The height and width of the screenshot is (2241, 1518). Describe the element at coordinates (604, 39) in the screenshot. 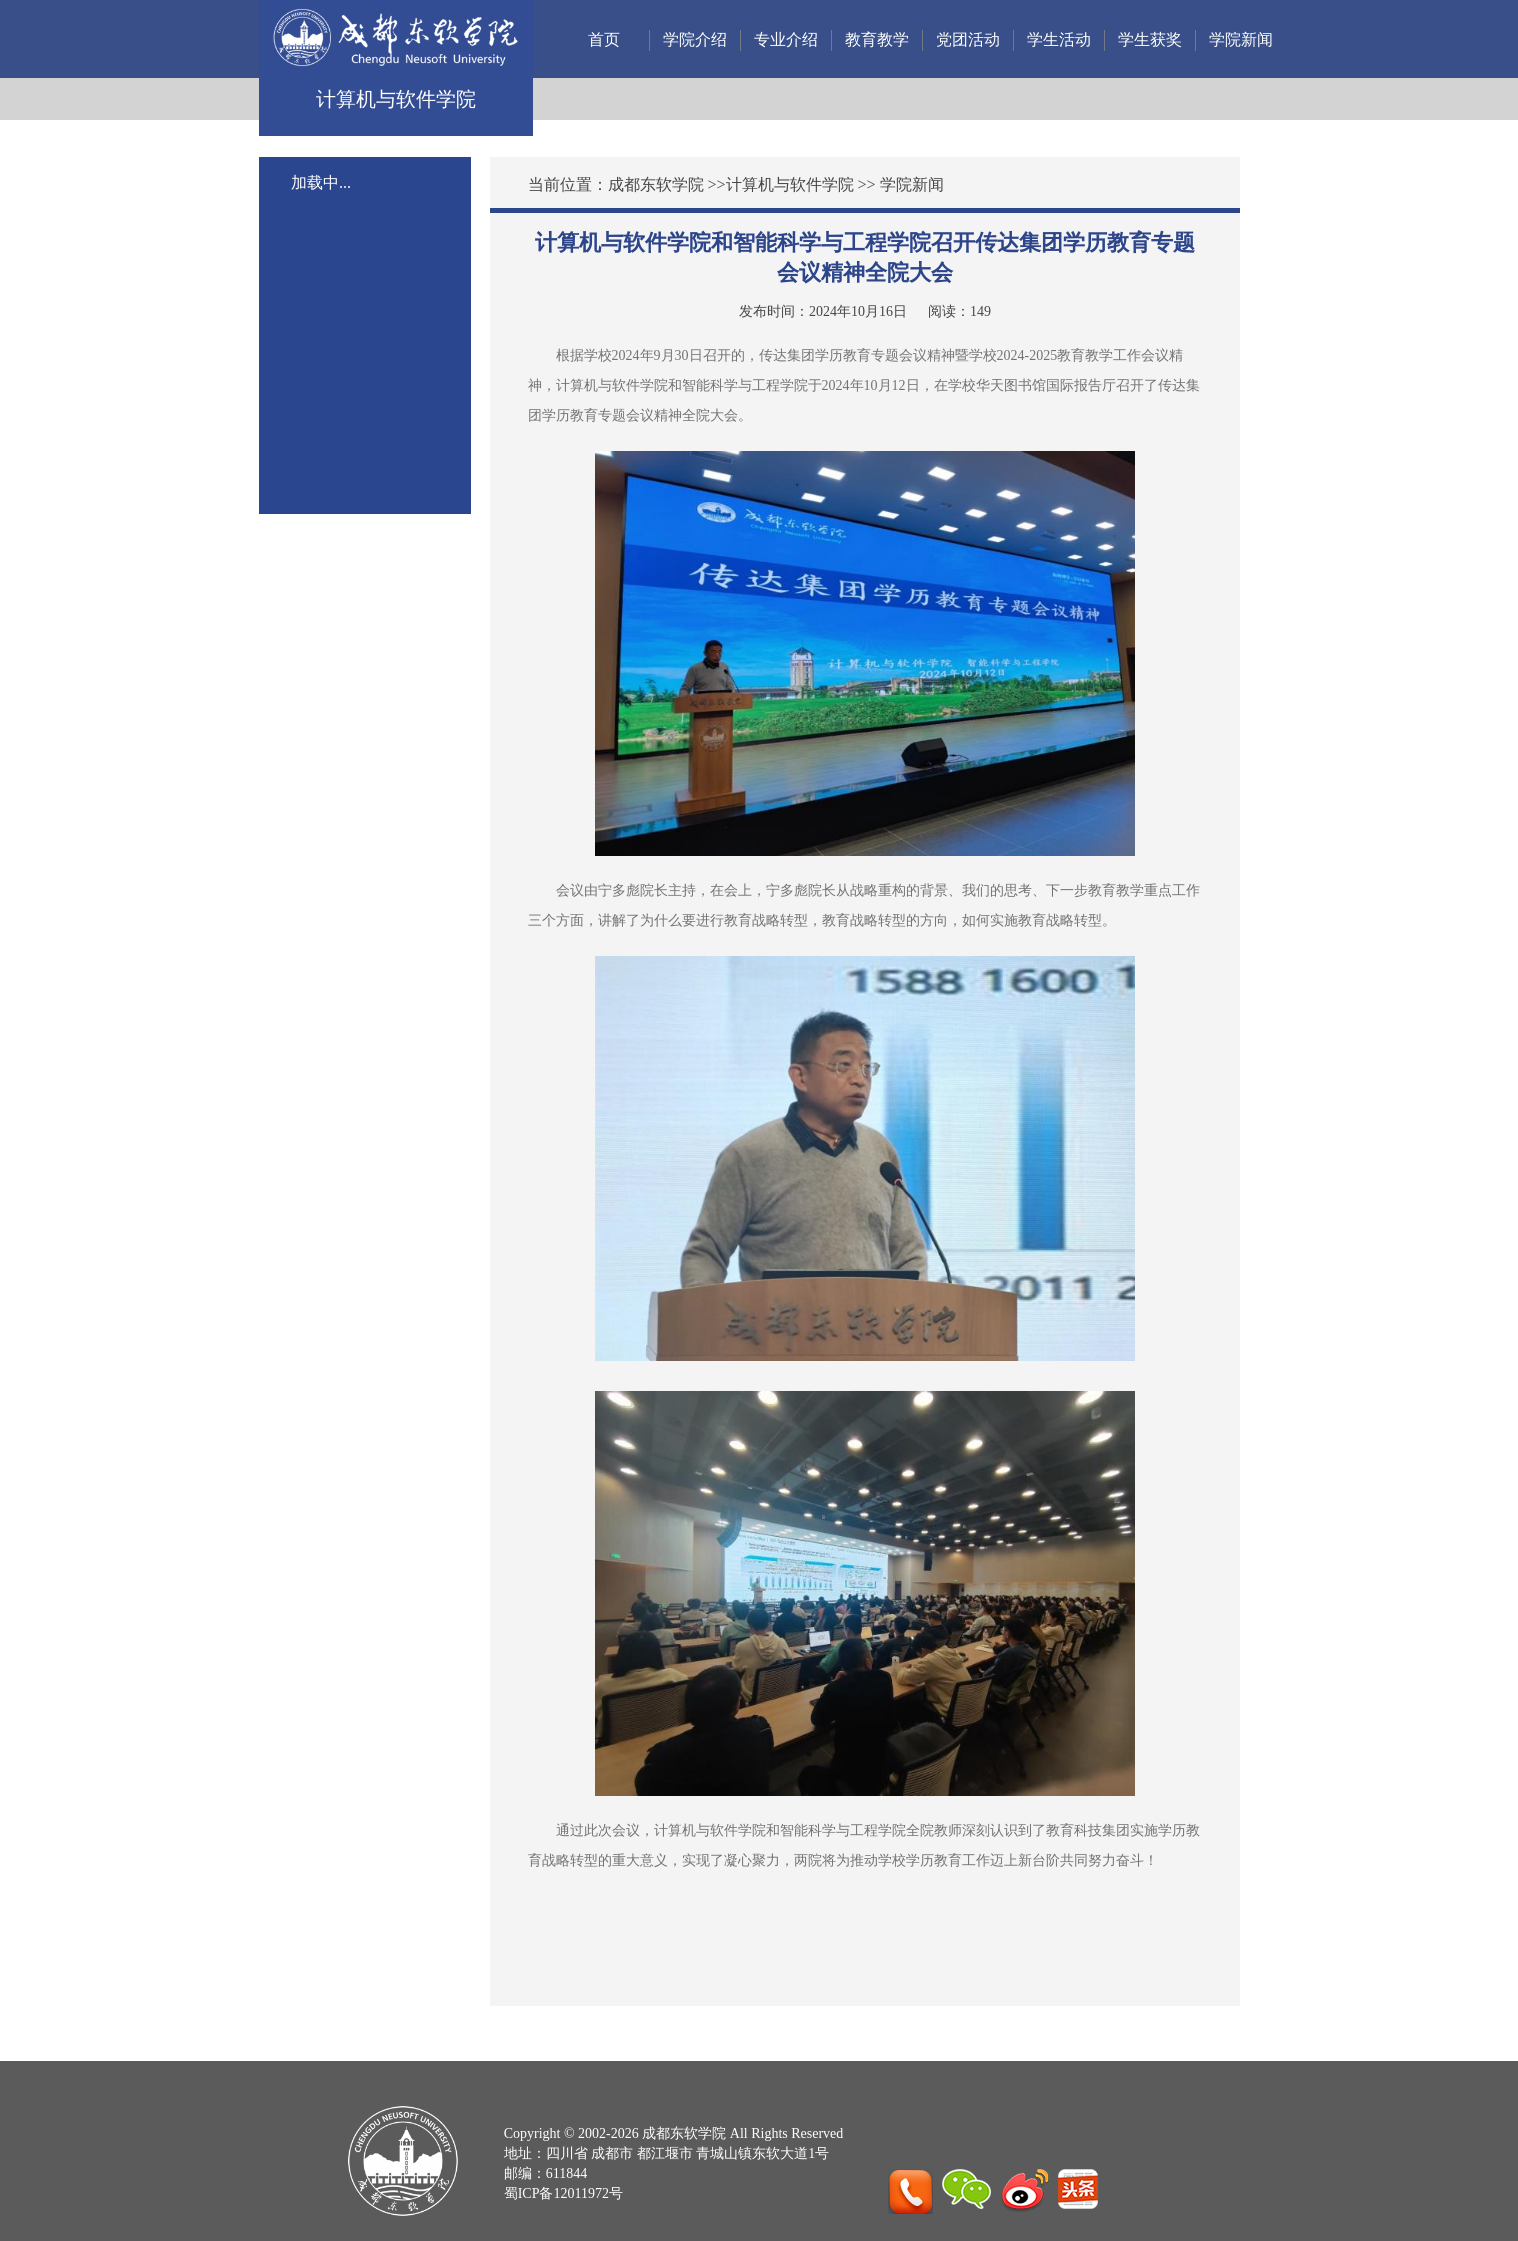

I see `首页` at that location.